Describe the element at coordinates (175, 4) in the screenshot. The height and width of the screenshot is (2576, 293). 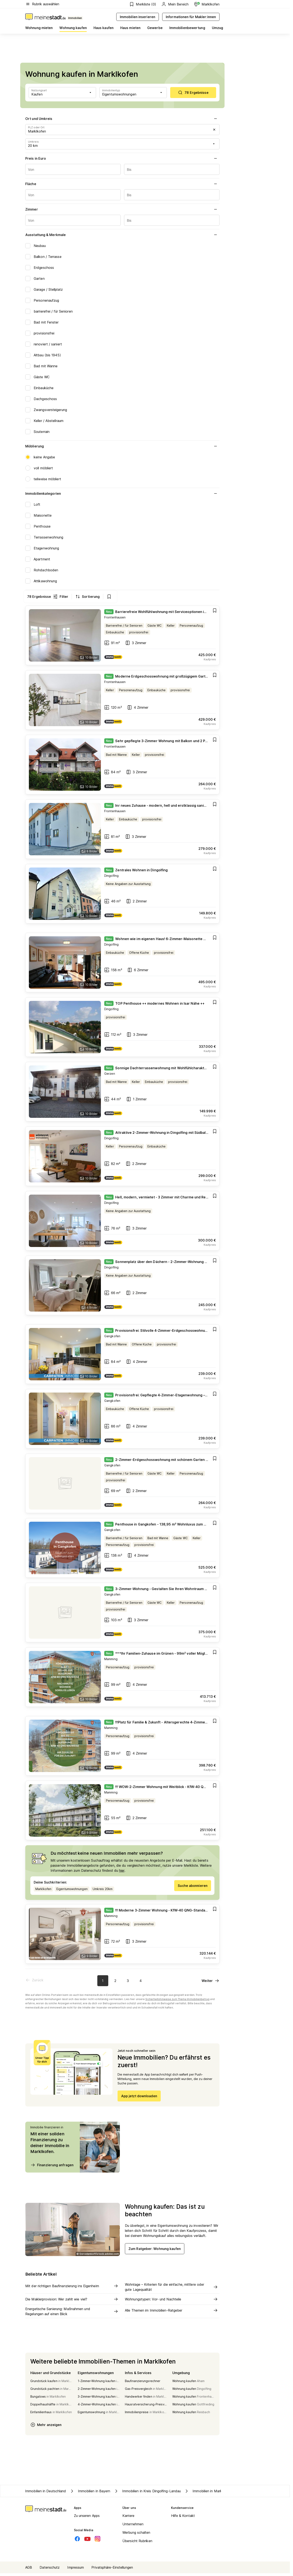
I see `Mein Bereich` at that location.